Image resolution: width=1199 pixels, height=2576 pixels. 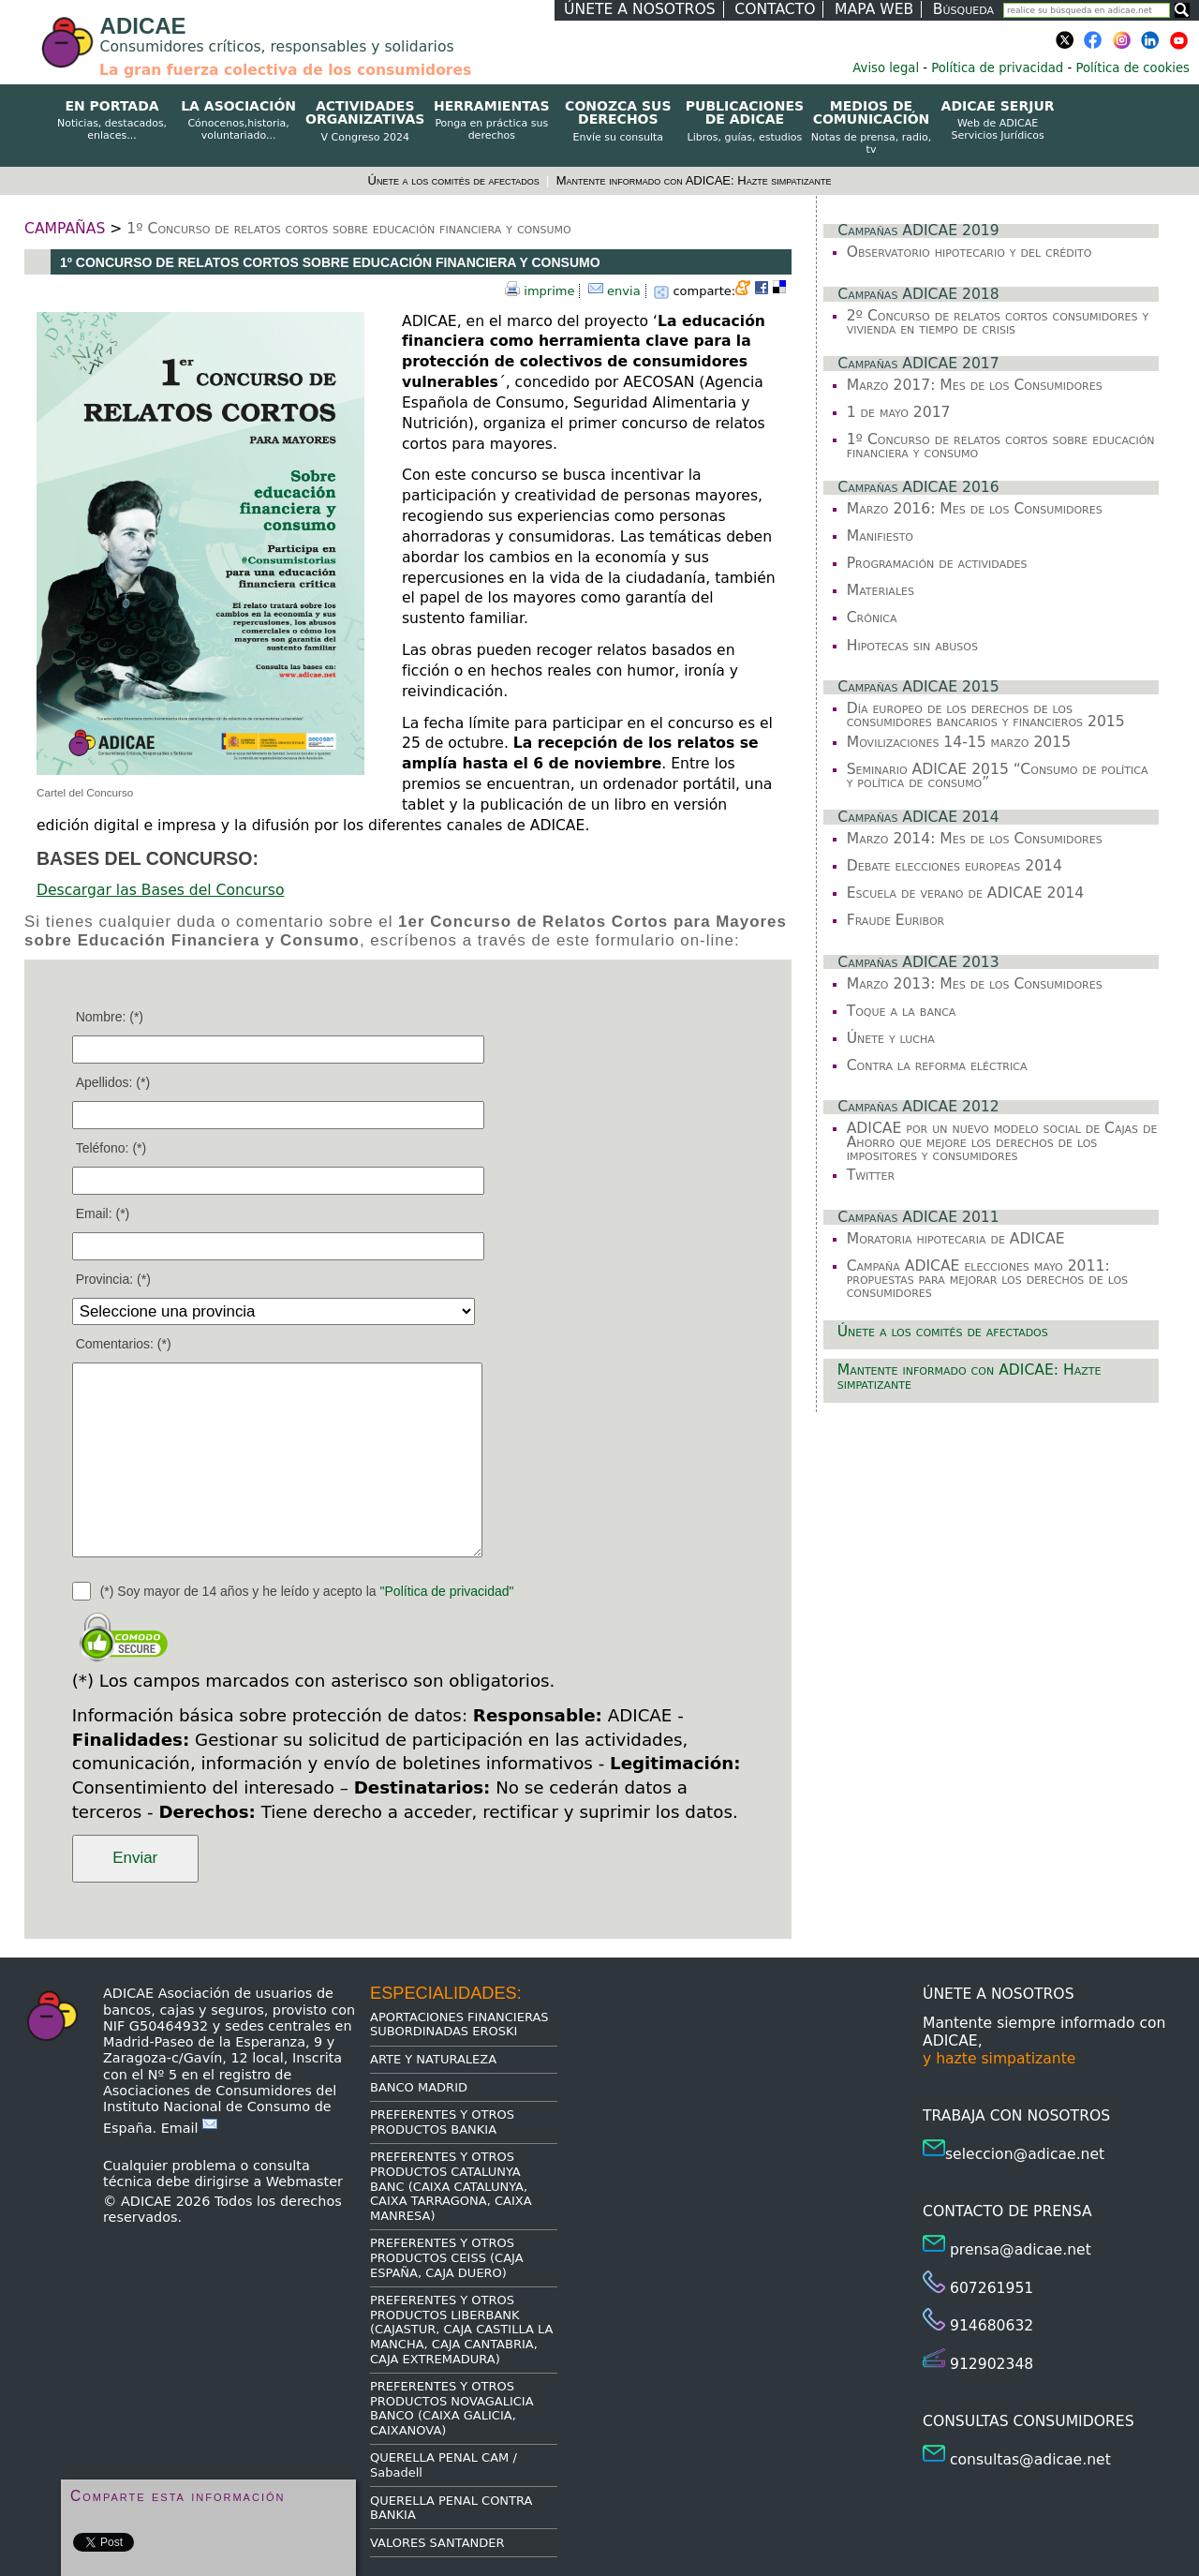 I want to click on Observatorio hipotecario y del crédito, so click(x=969, y=252).